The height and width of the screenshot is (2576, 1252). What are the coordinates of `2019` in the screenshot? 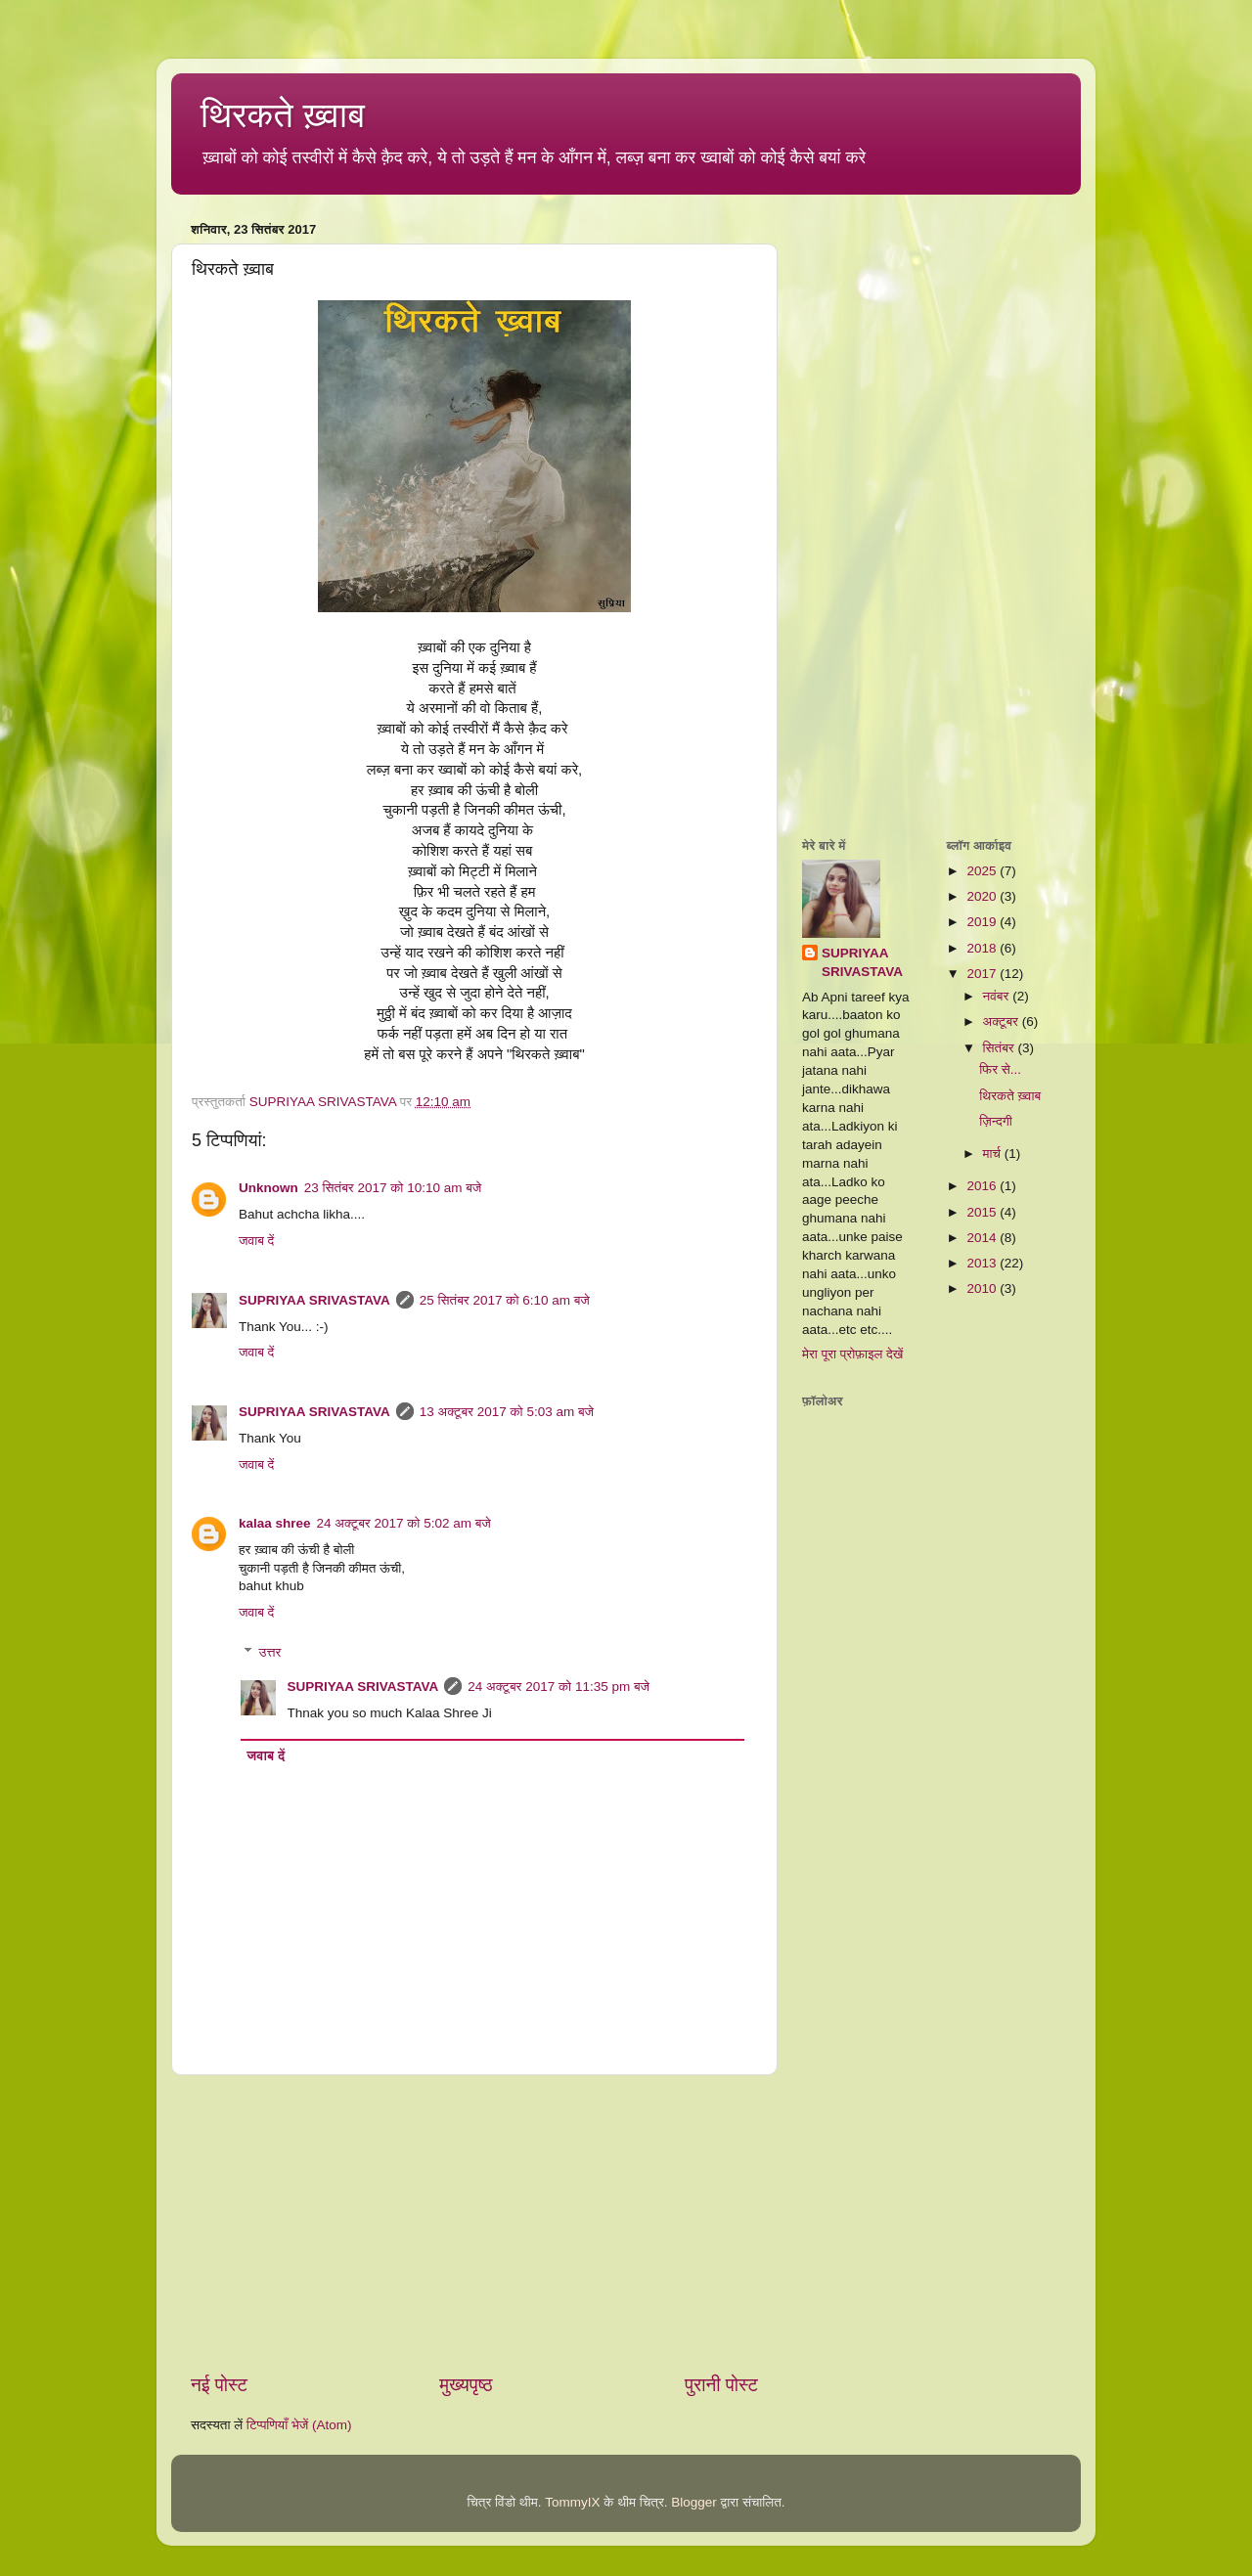 It's located at (983, 921).